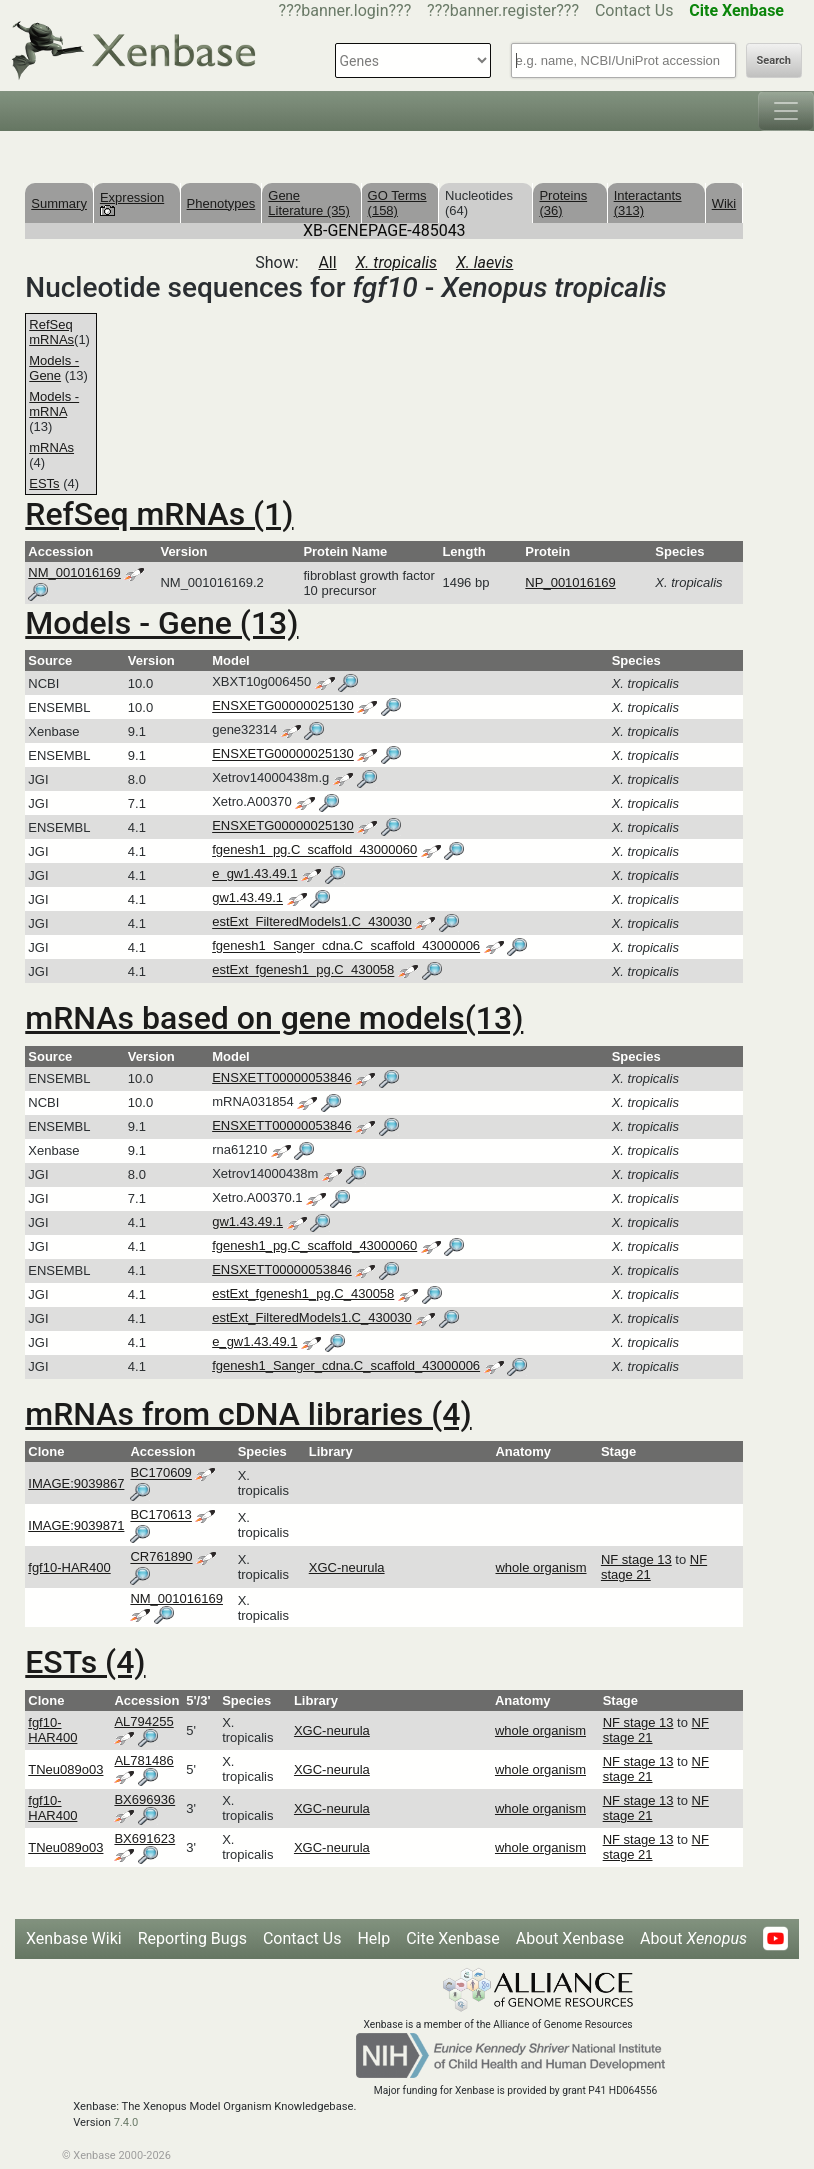 This screenshot has width=814, height=2169. Describe the element at coordinates (774, 60) in the screenshot. I see `Search` at that location.